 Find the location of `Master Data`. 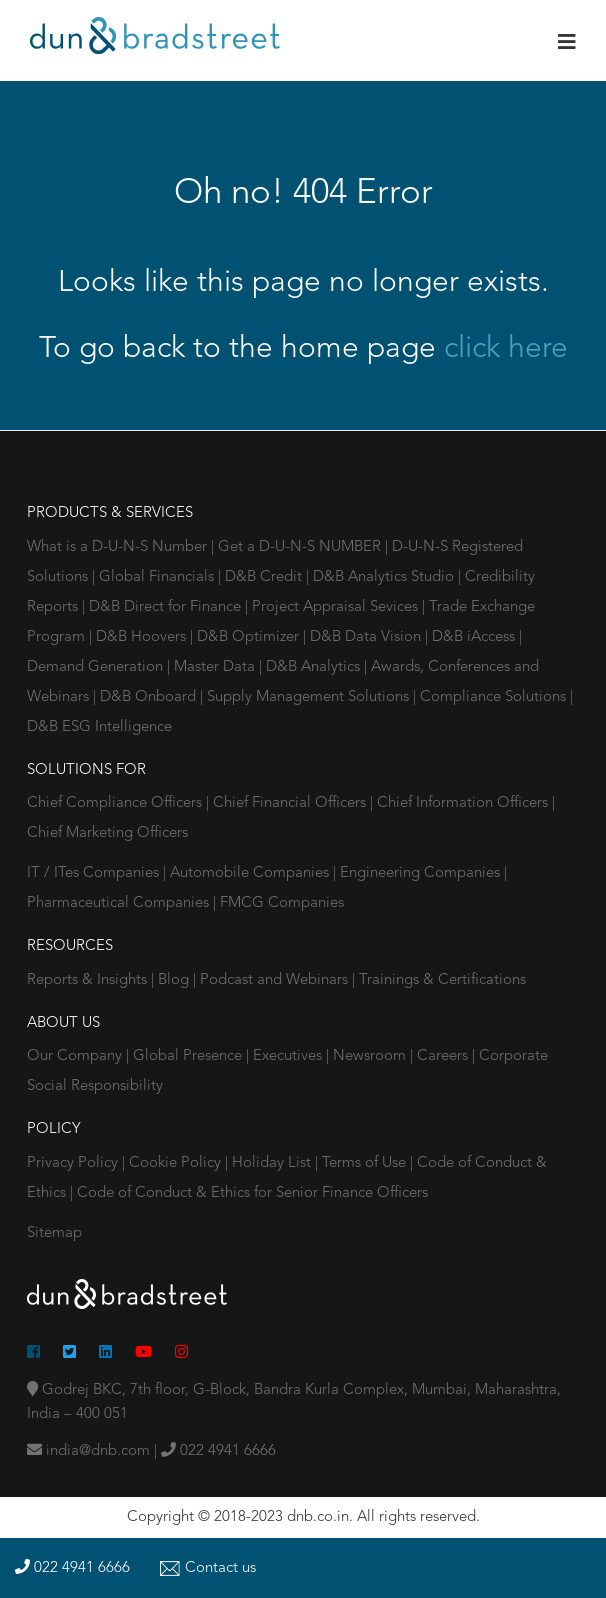

Master Data is located at coordinates (216, 667).